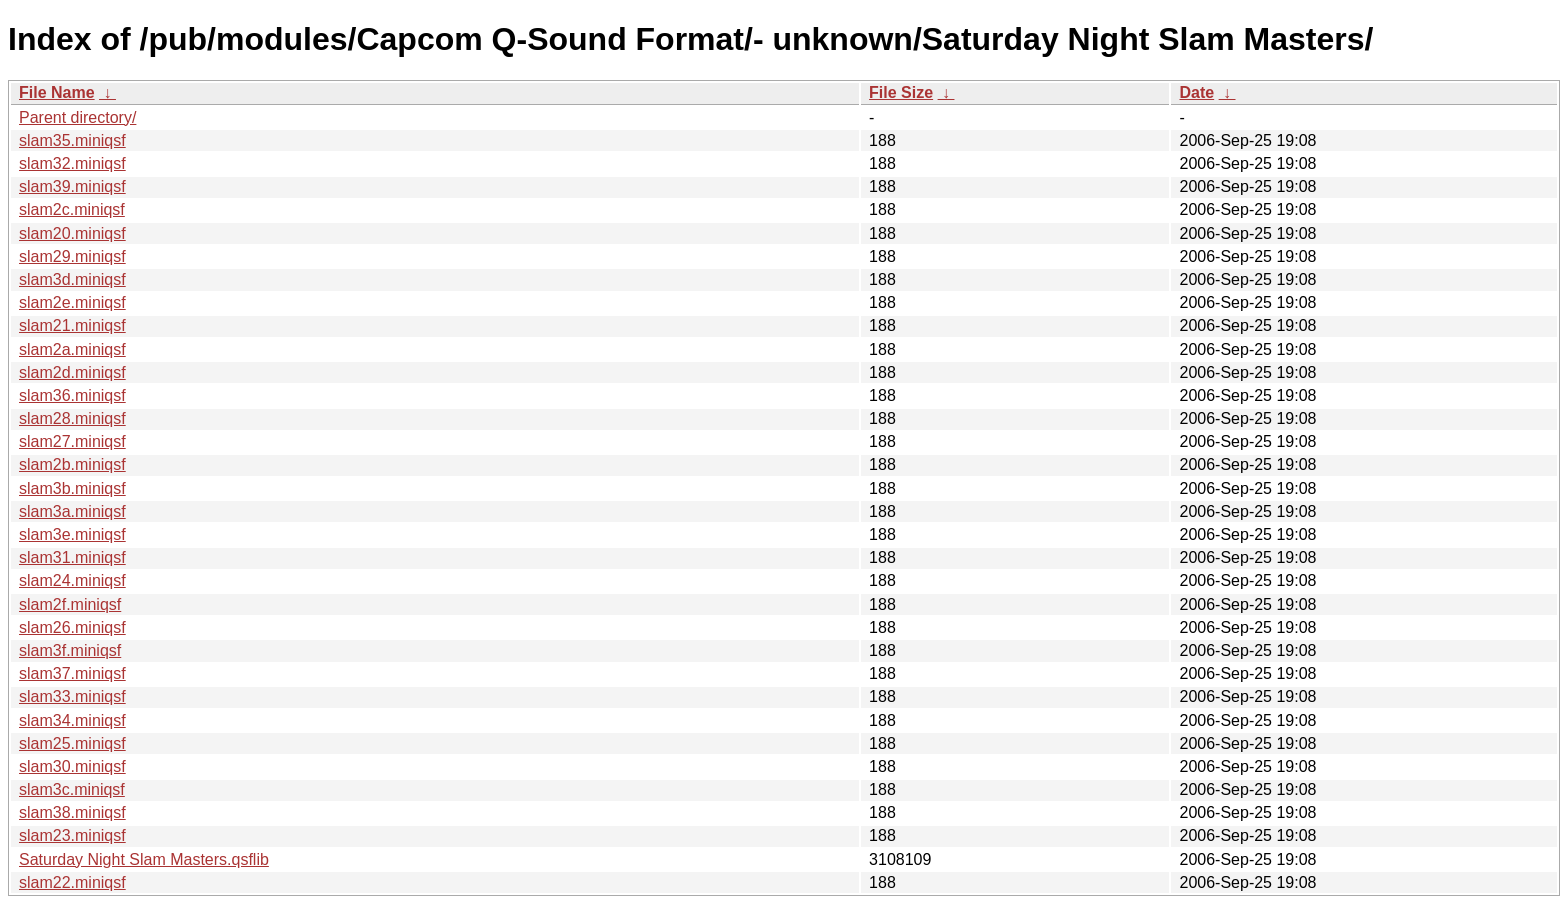 The width and height of the screenshot is (1568, 904). Describe the element at coordinates (144, 859) in the screenshot. I see `Saturday Night Slam Masters.qsflib` at that location.